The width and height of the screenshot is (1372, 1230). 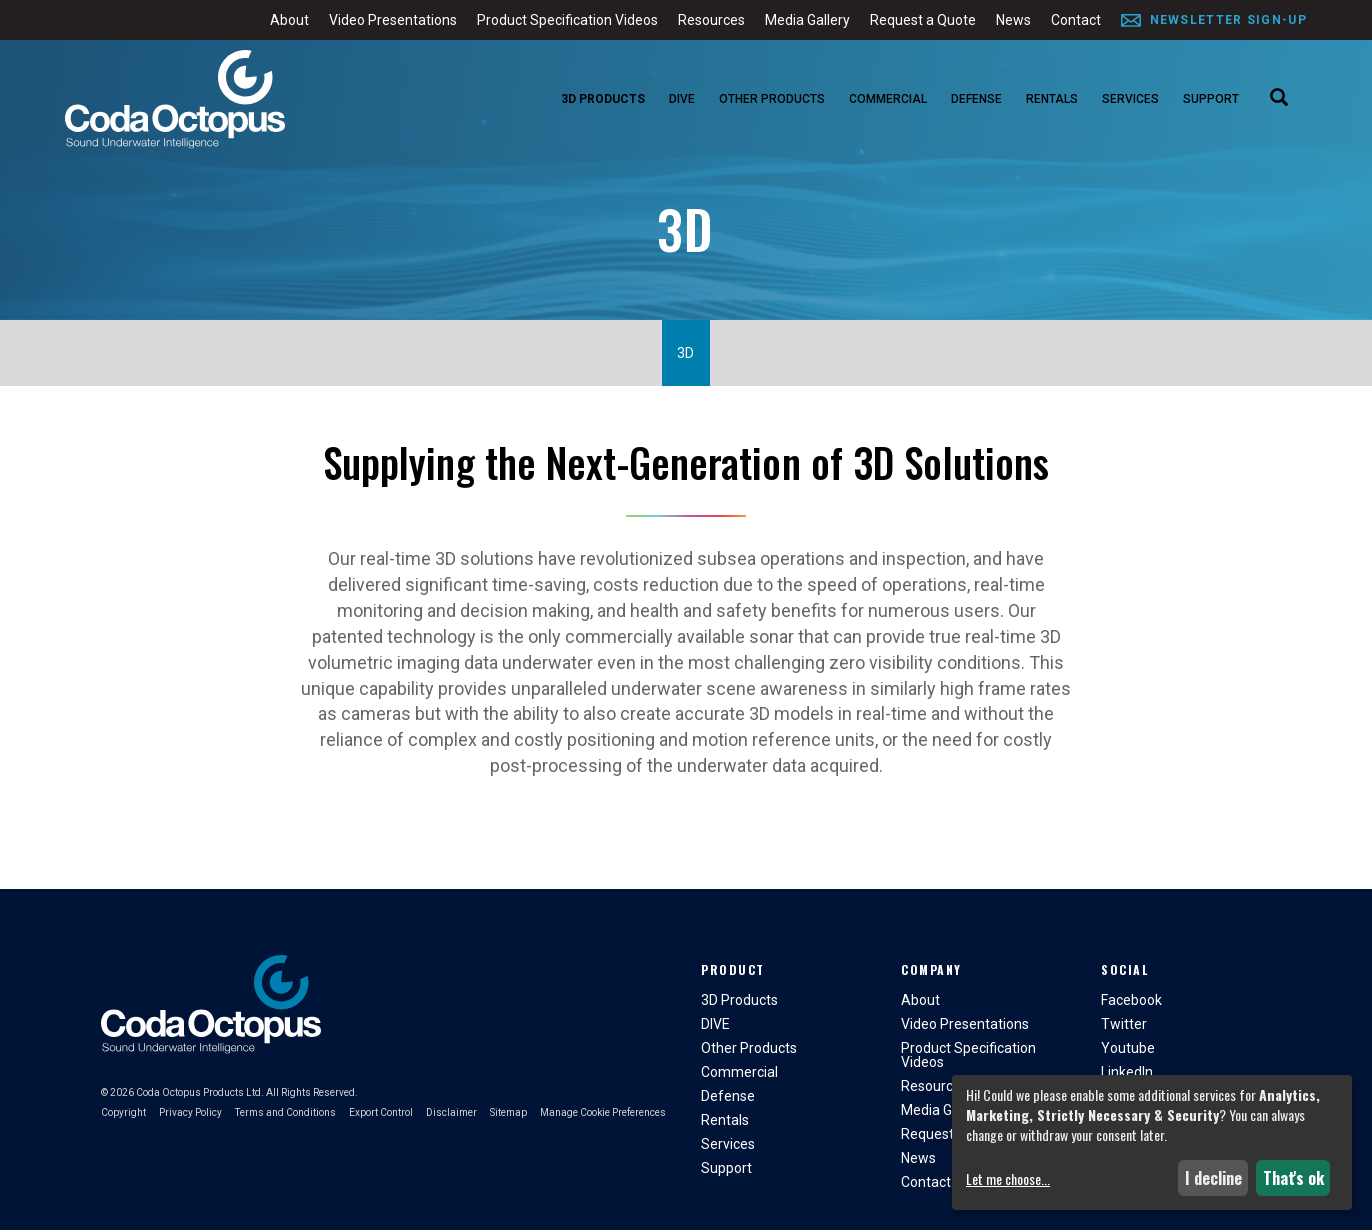 What do you see at coordinates (1052, 99) in the screenshot?
I see `Rentals` at bounding box center [1052, 99].